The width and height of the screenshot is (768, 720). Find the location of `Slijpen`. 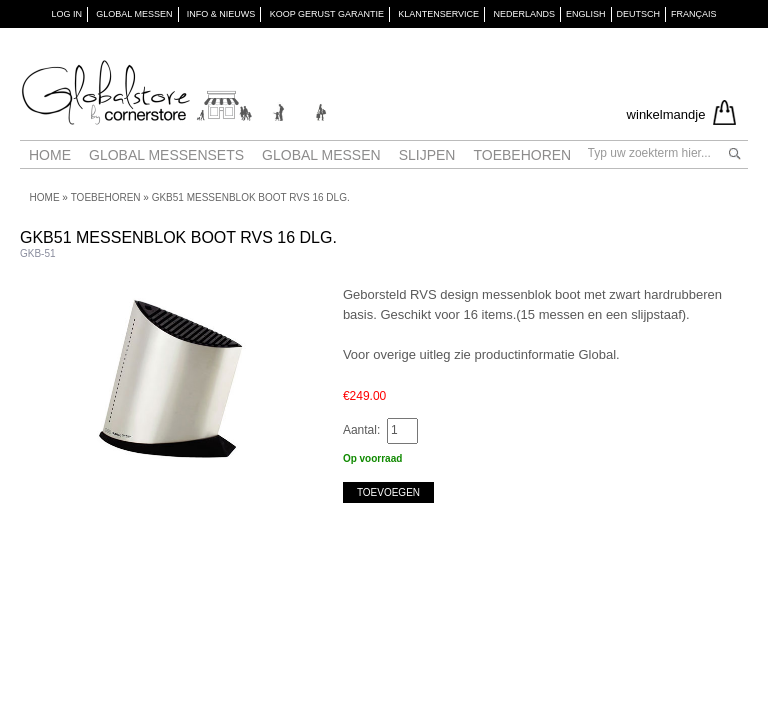

Slijpen is located at coordinates (427, 155).